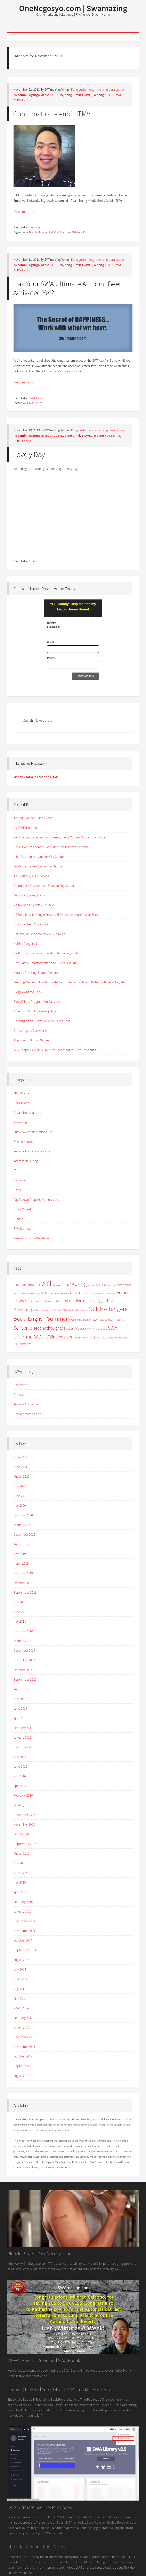 The image size is (146, 2576). What do you see at coordinates (52, 1337) in the screenshot?
I see `SWA UltiMind posters [SWA UltiMind posters (9 items)]` at bounding box center [52, 1337].